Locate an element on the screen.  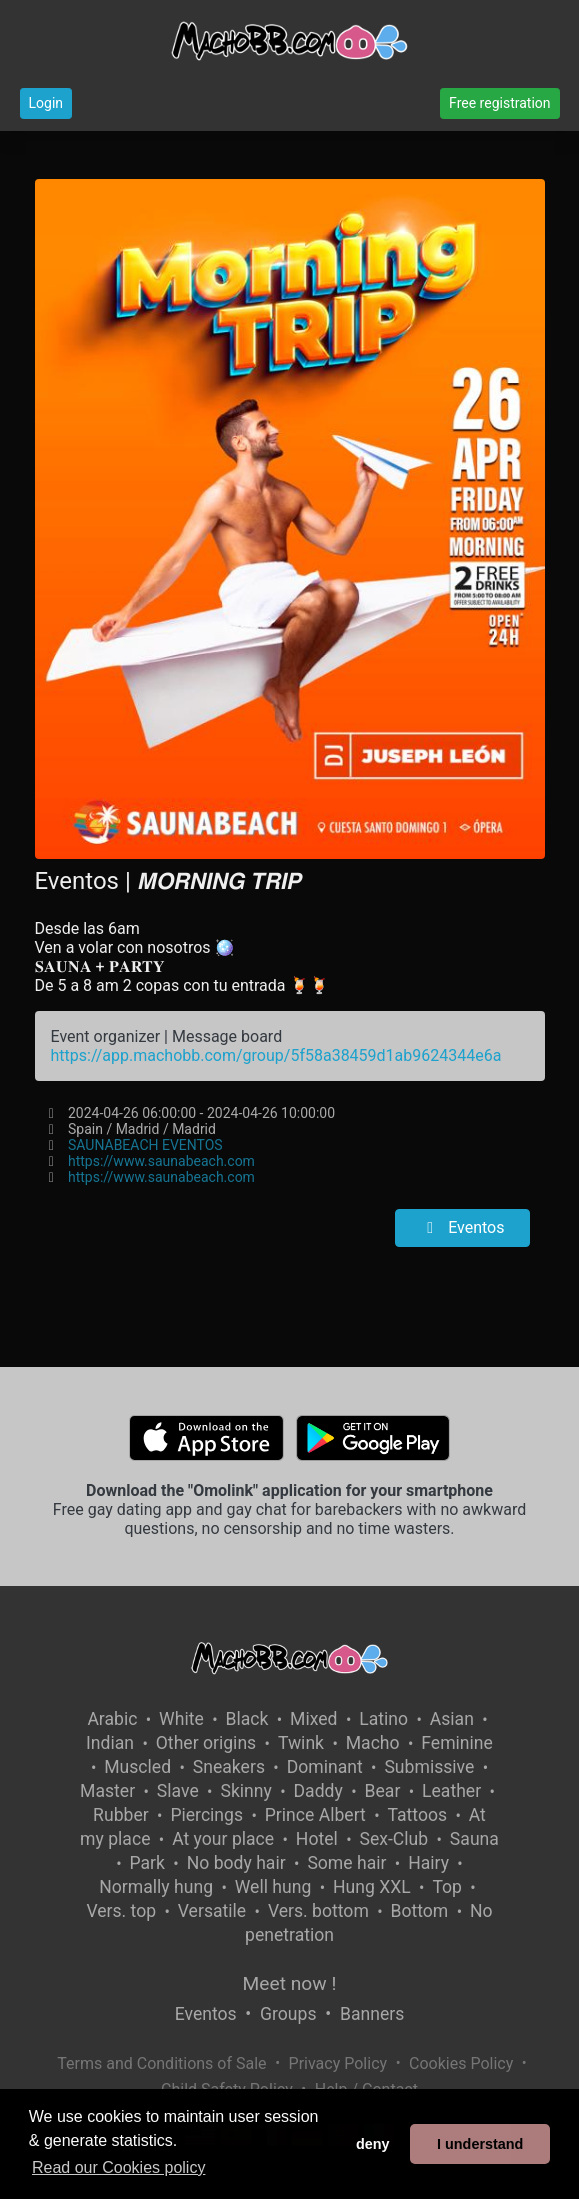
Slave is located at coordinates (178, 1791).